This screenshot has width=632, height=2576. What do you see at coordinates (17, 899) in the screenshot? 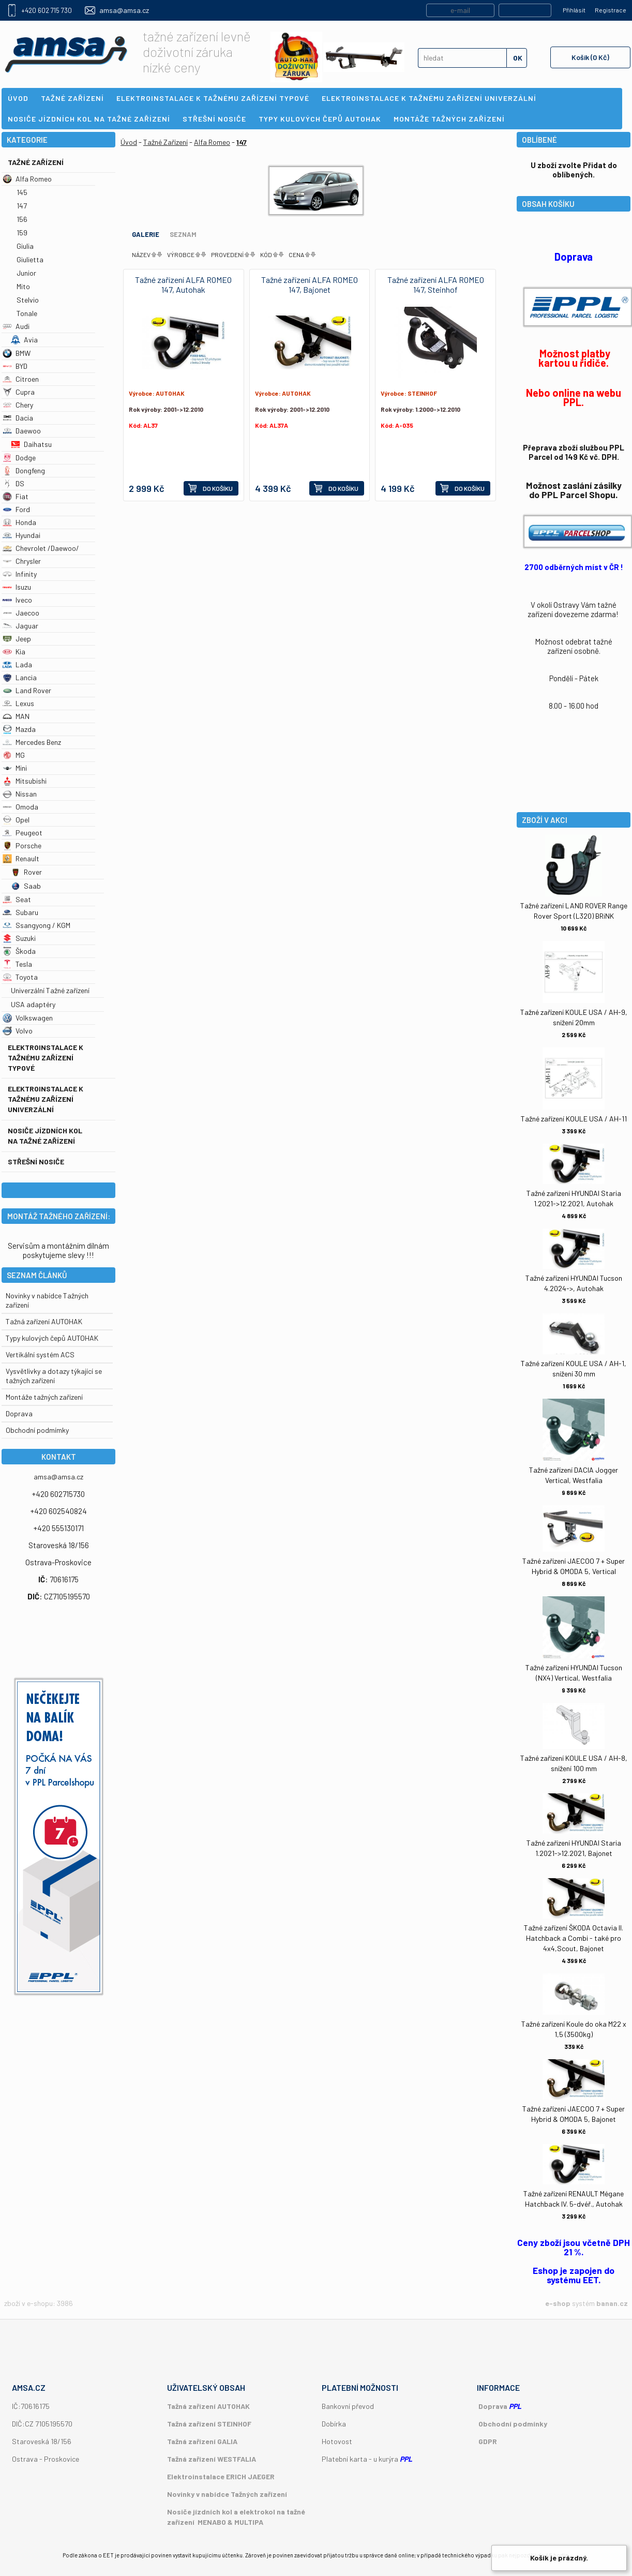
I see `Seat` at bounding box center [17, 899].